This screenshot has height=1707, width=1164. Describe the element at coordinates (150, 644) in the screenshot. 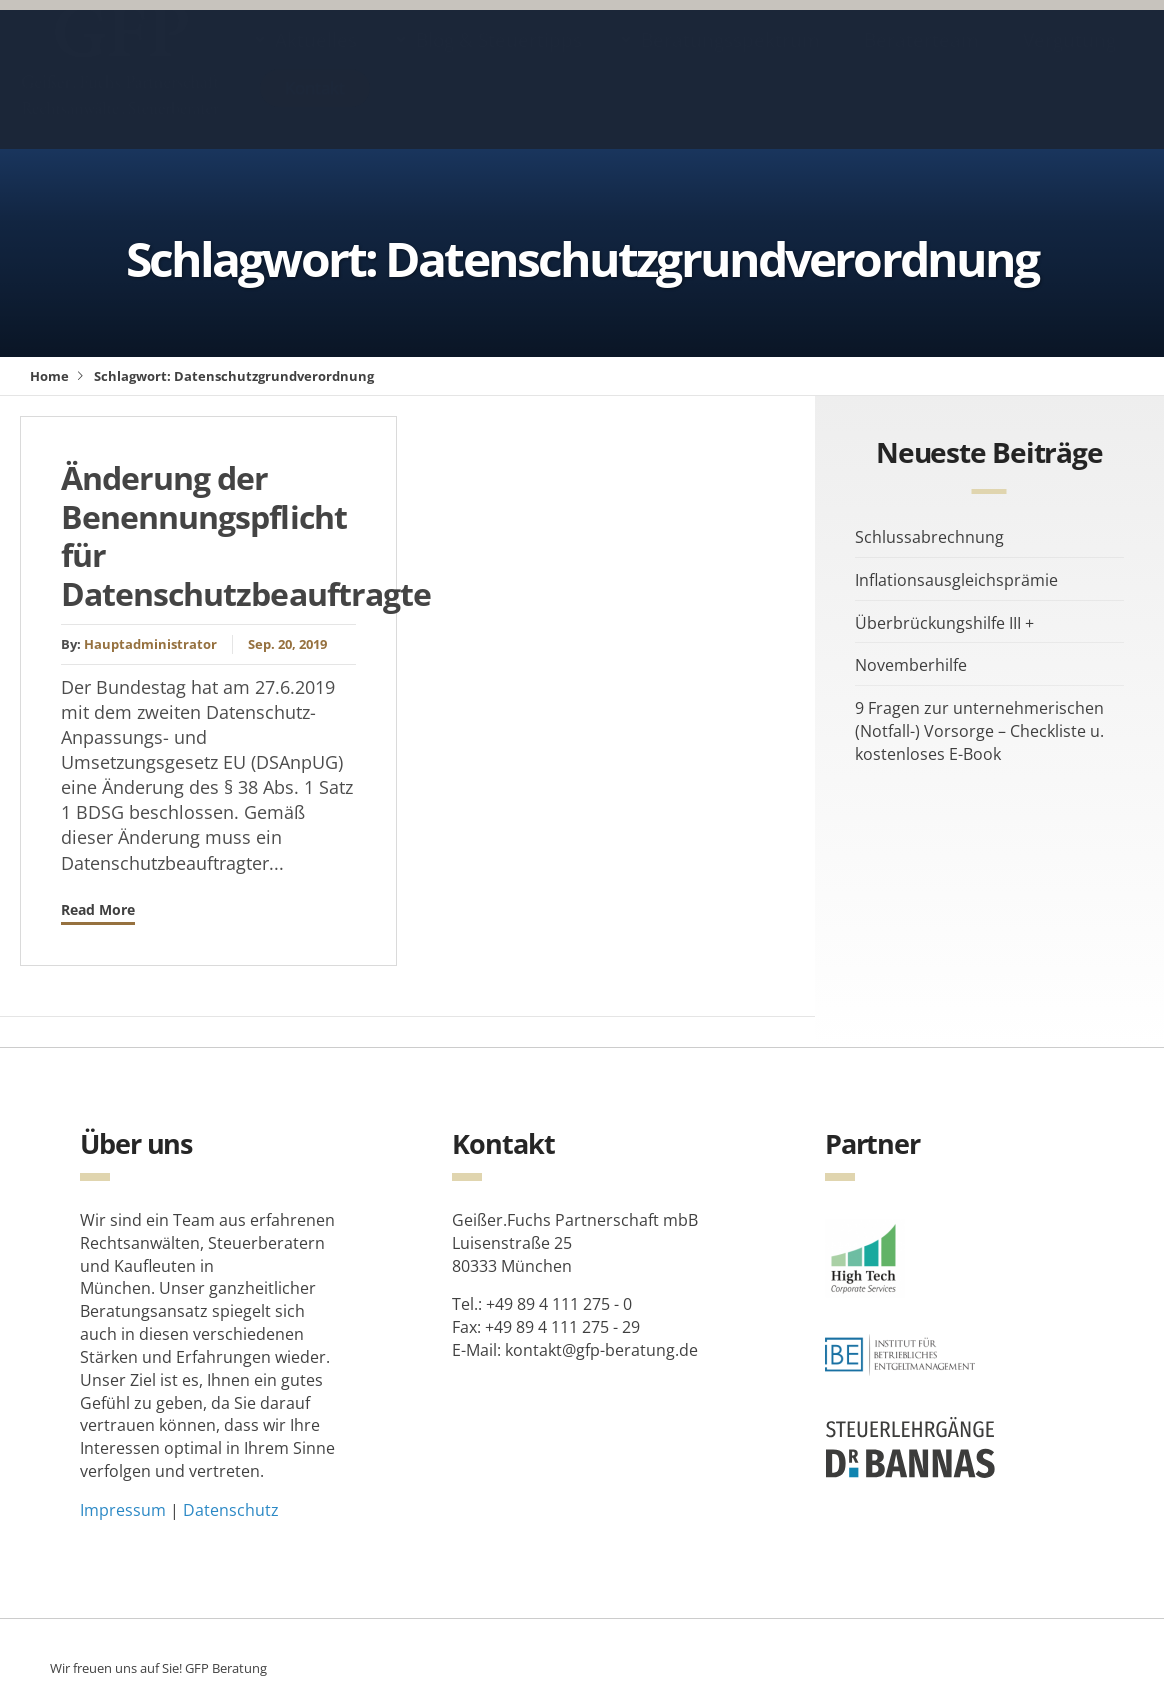

I see `Hauptadministrator` at that location.